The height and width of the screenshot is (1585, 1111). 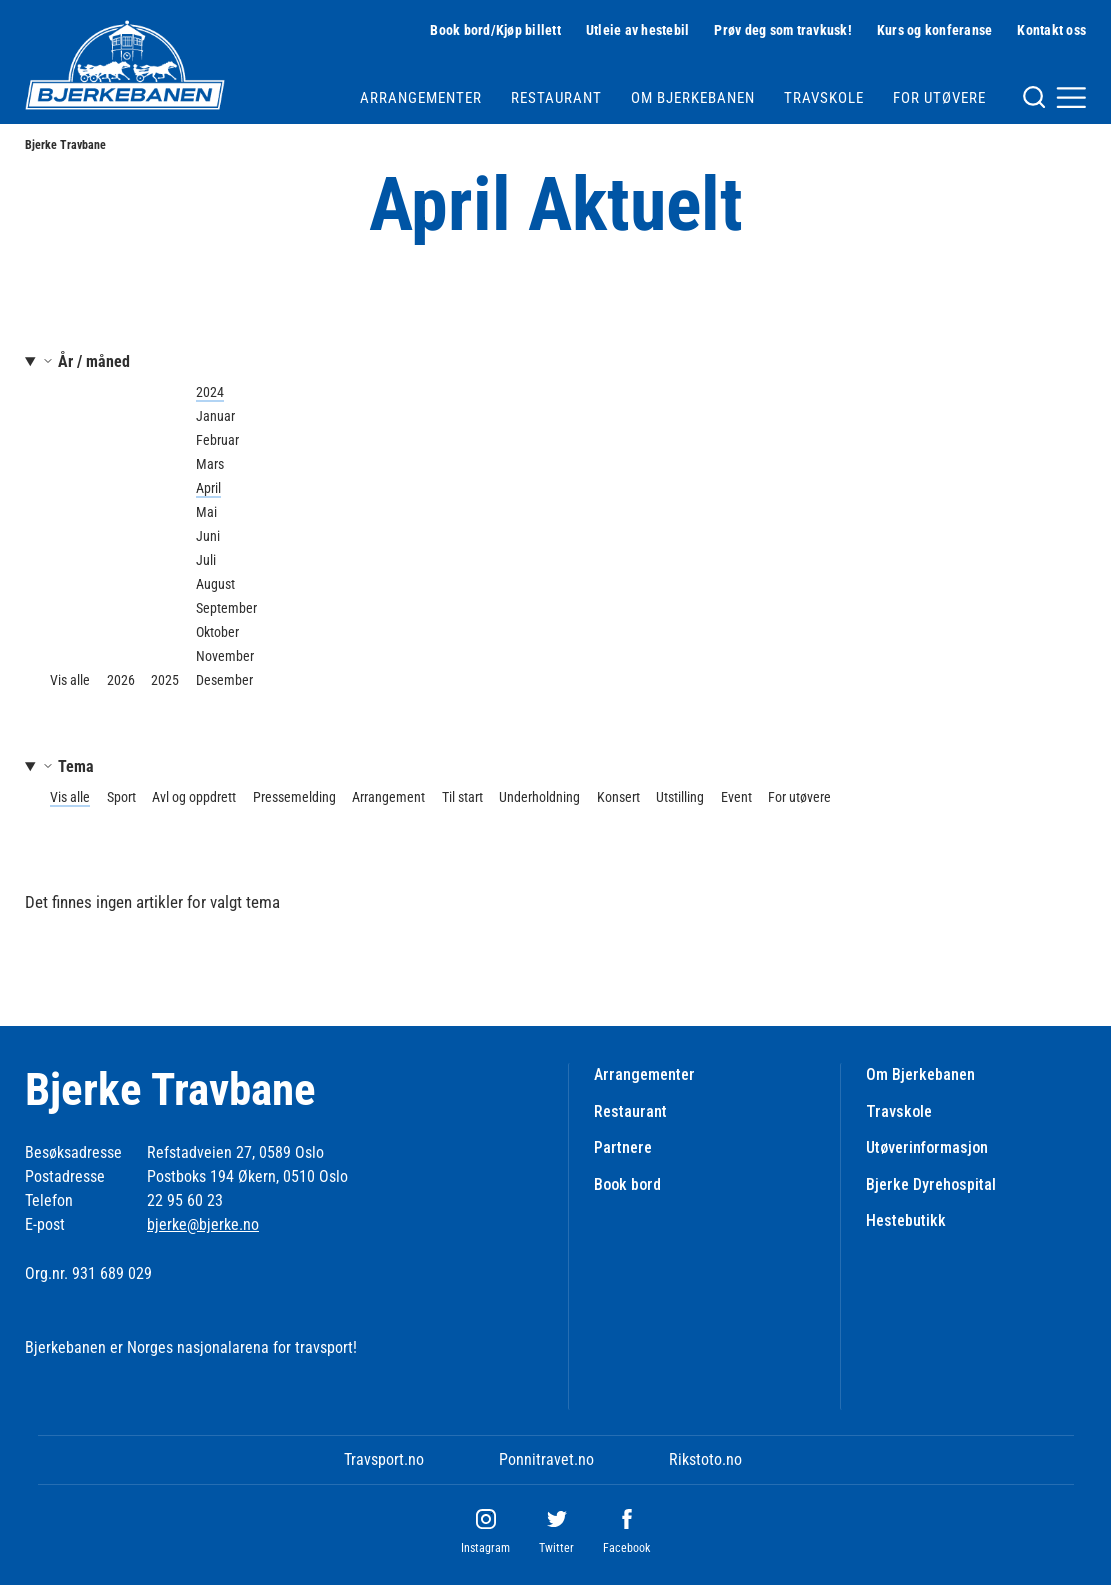 I want to click on Restaurant, so click(x=556, y=98).